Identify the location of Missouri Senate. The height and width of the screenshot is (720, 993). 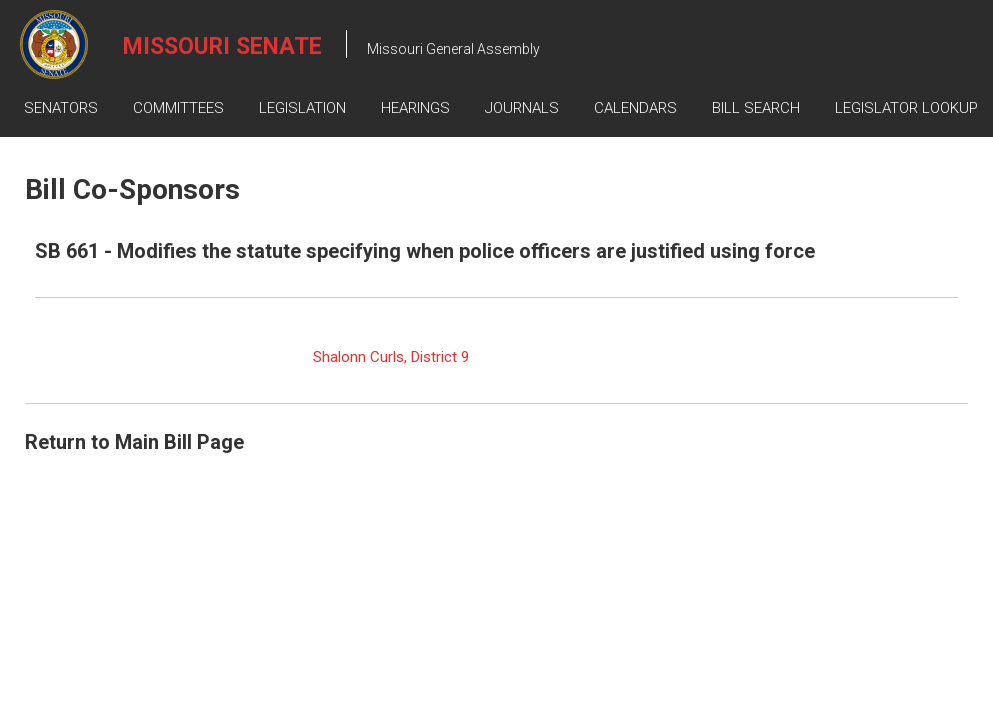
(222, 46).